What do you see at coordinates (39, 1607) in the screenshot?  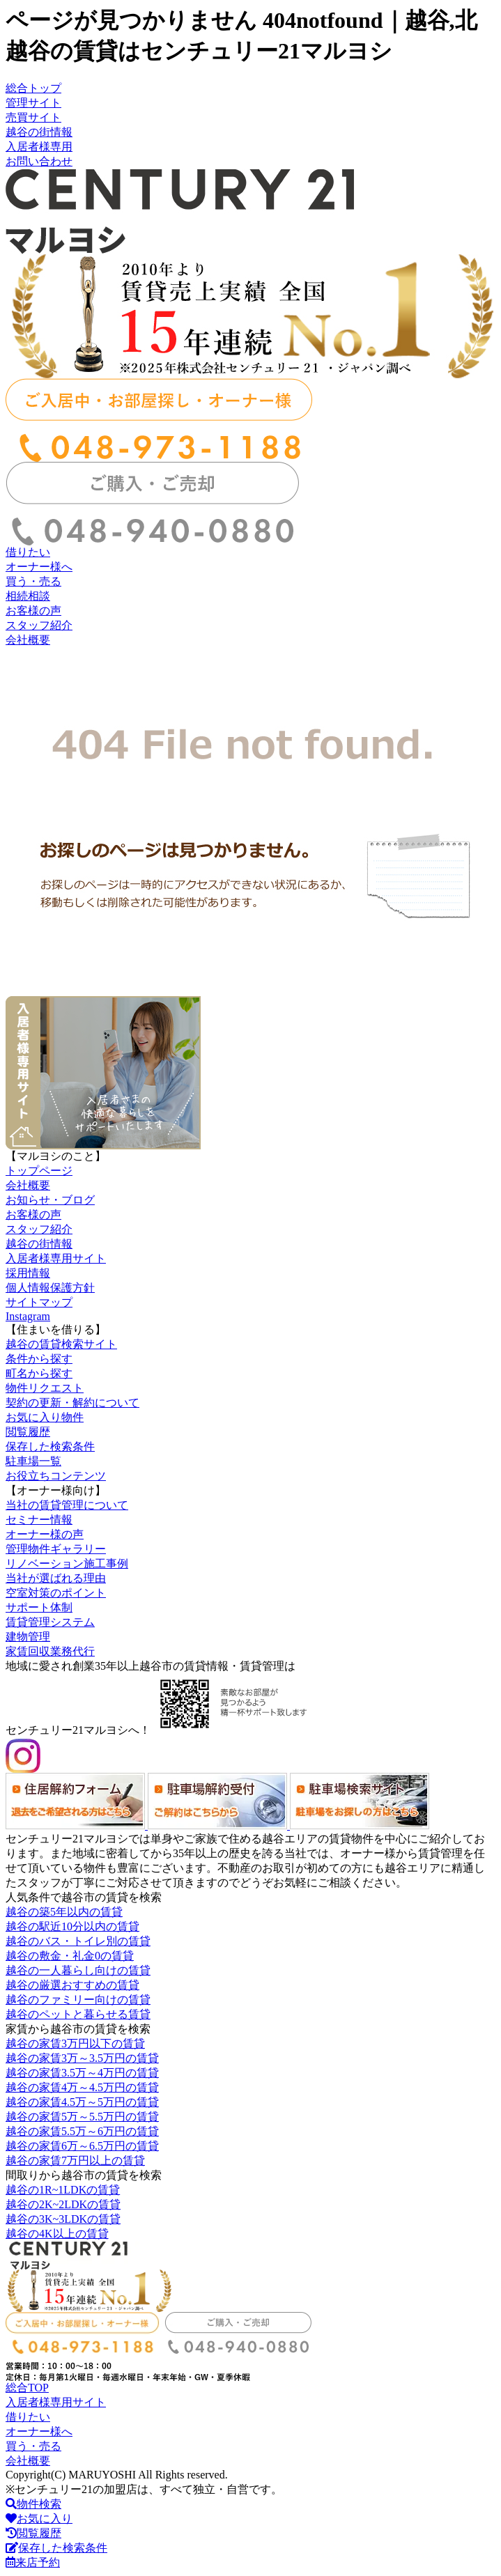 I see `サポート体制` at bounding box center [39, 1607].